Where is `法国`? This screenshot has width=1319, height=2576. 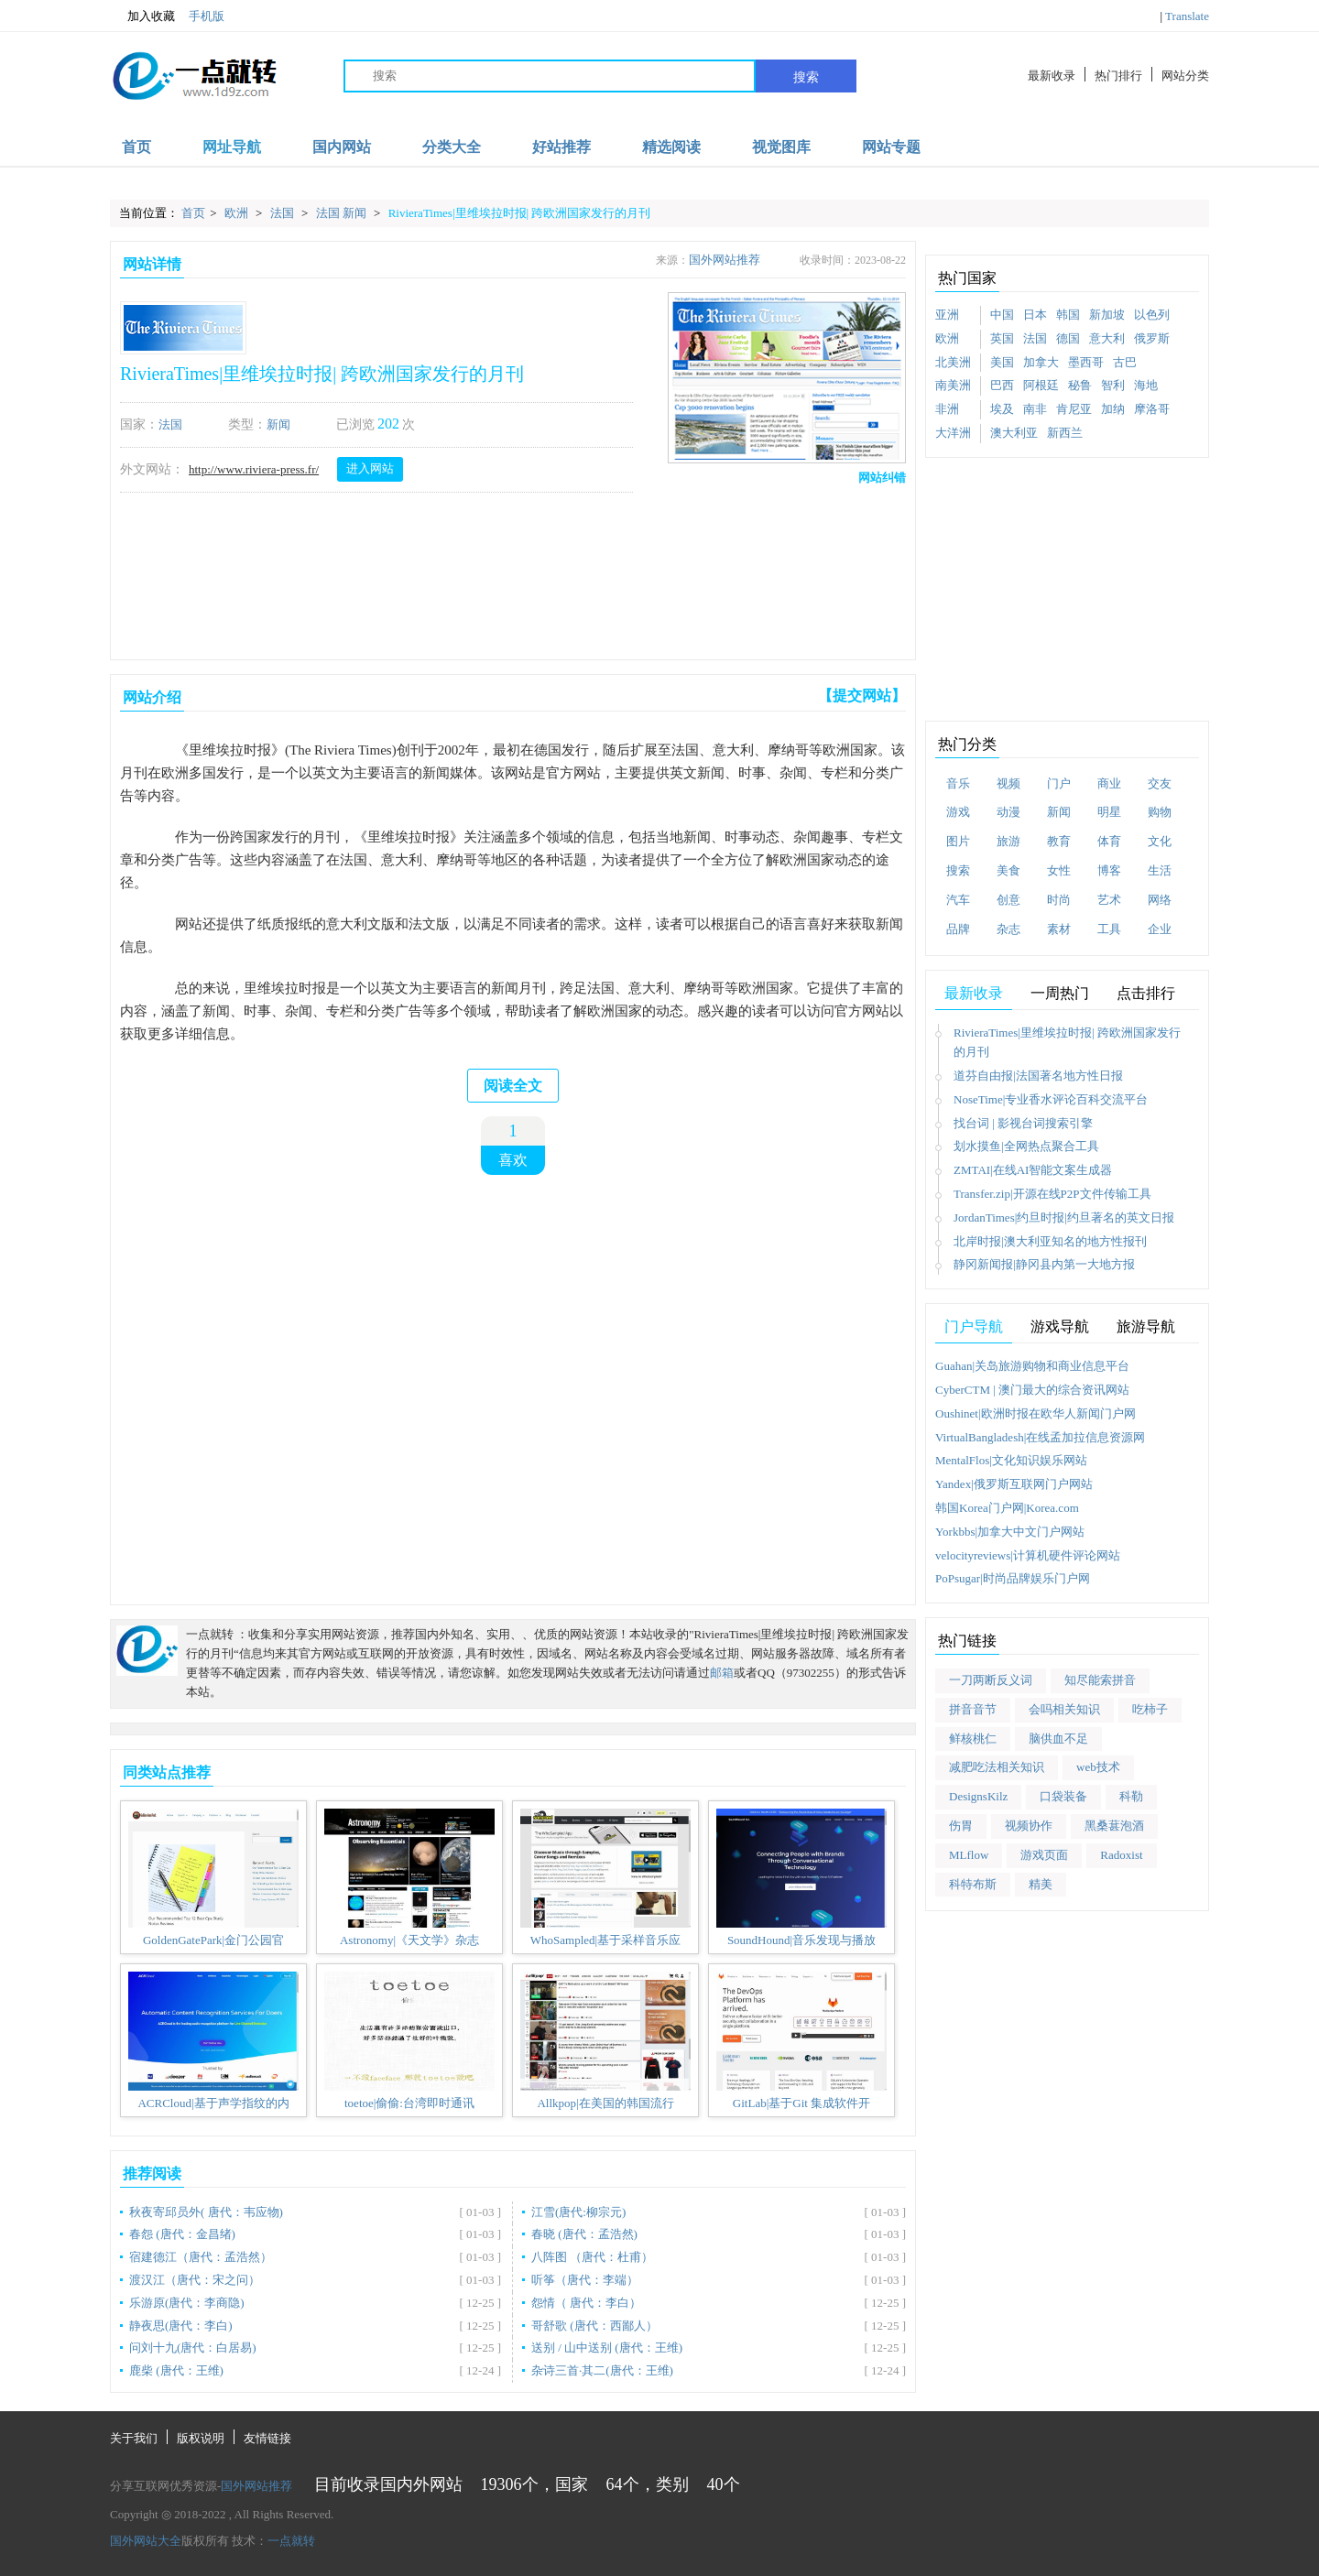
法国 is located at coordinates (283, 213).